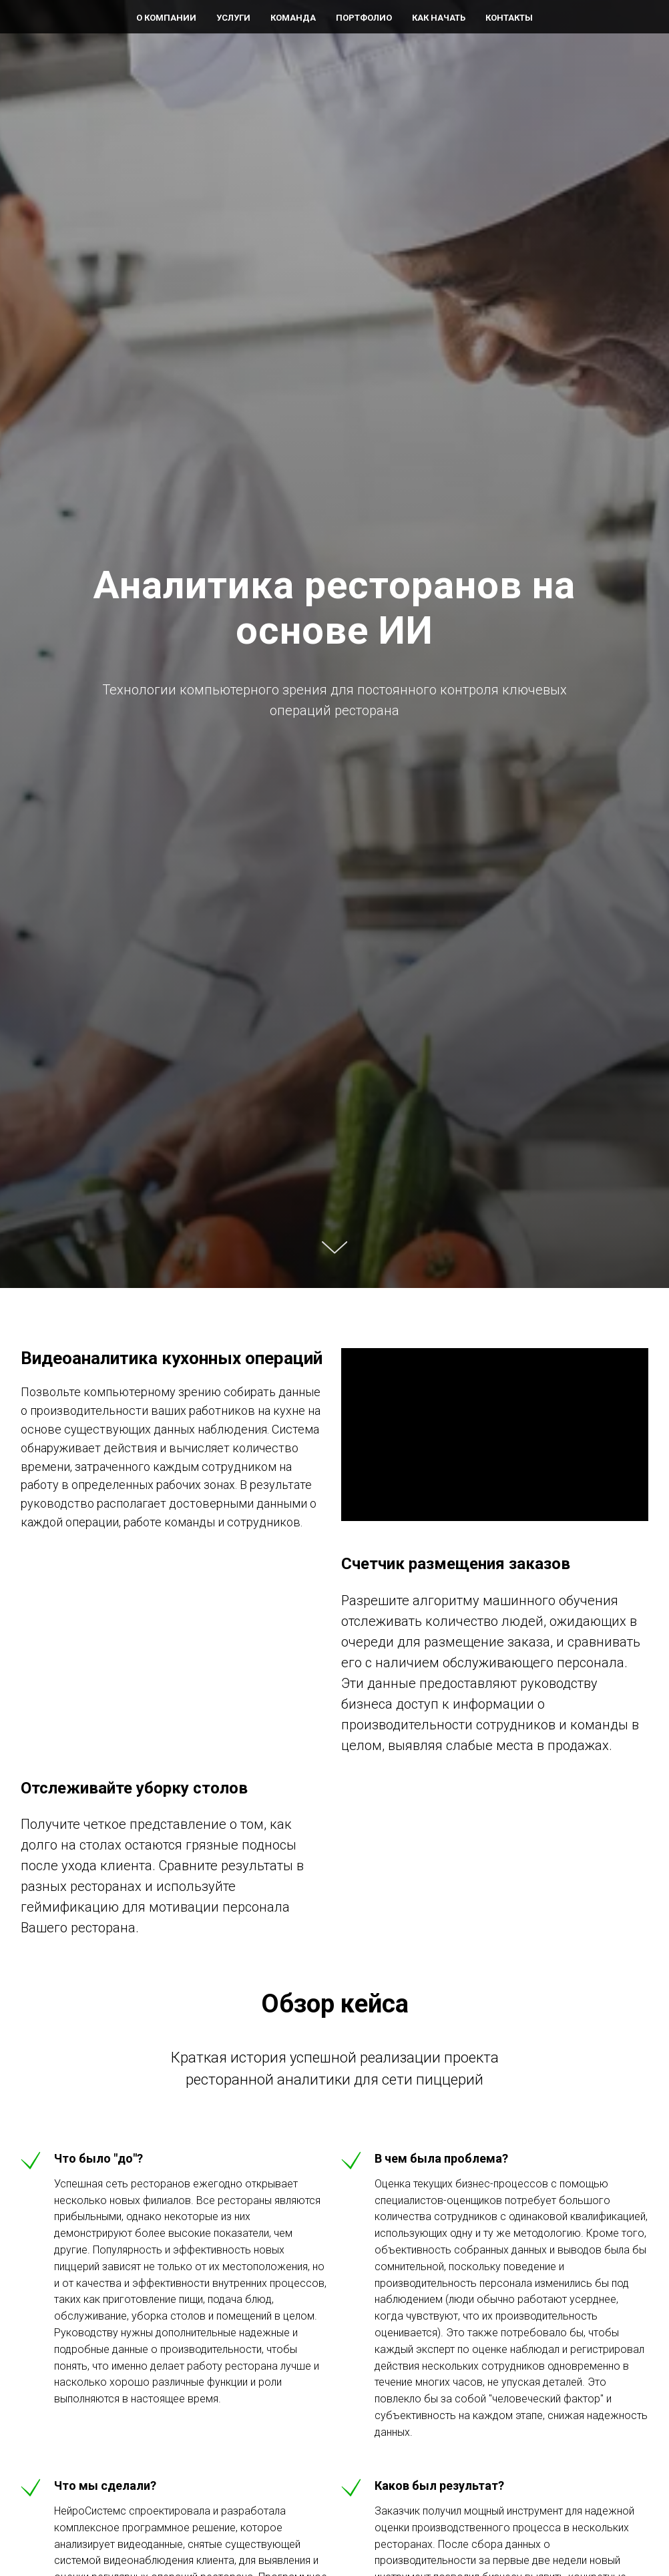 The width and height of the screenshot is (669, 2576). I want to click on ПОРТФОЛИО, so click(364, 18).